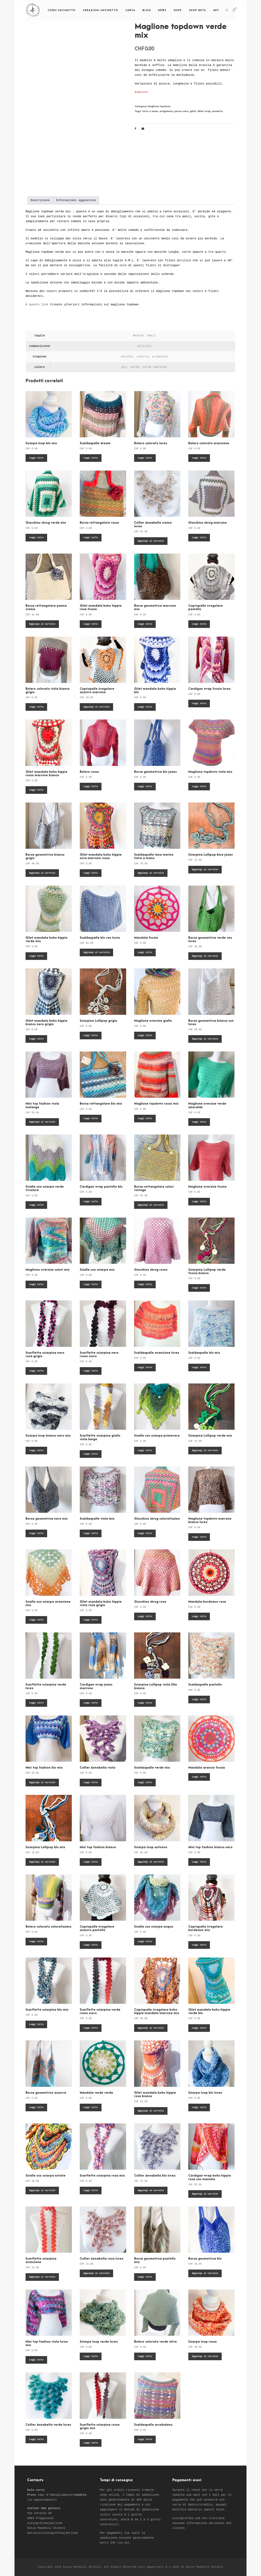  What do you see at coordinates (145, 1450) in the screenshot?
I see `Leggi tutto [Leggi di più su "Scialle uso sciarpa primavera"]` at bounding box center [145, 1450].